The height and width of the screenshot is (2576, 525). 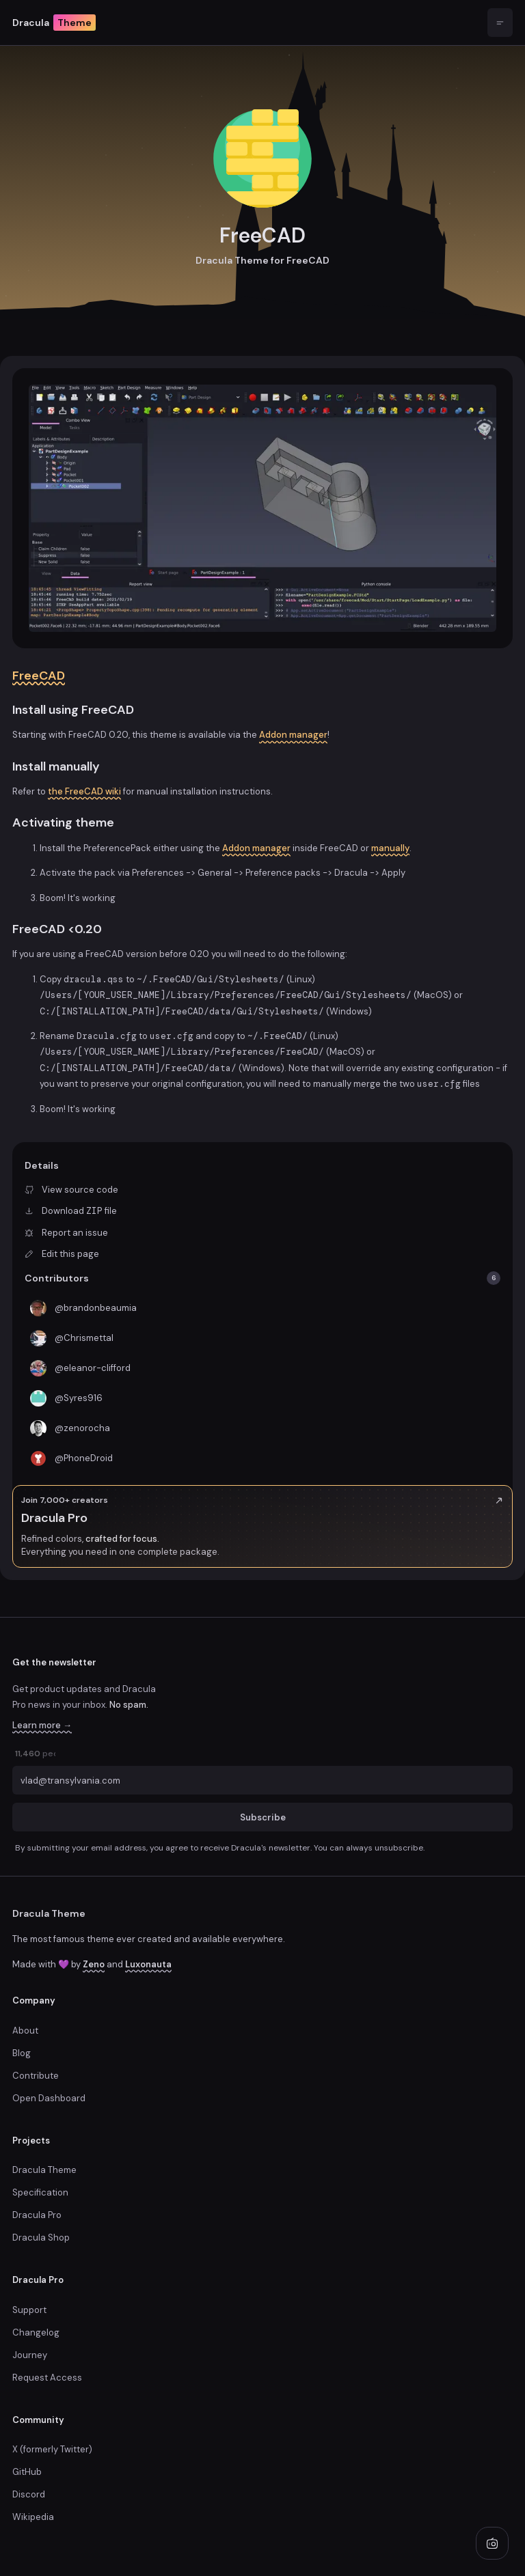 I want to click on Learn more →, so click(x=42, y=1725).